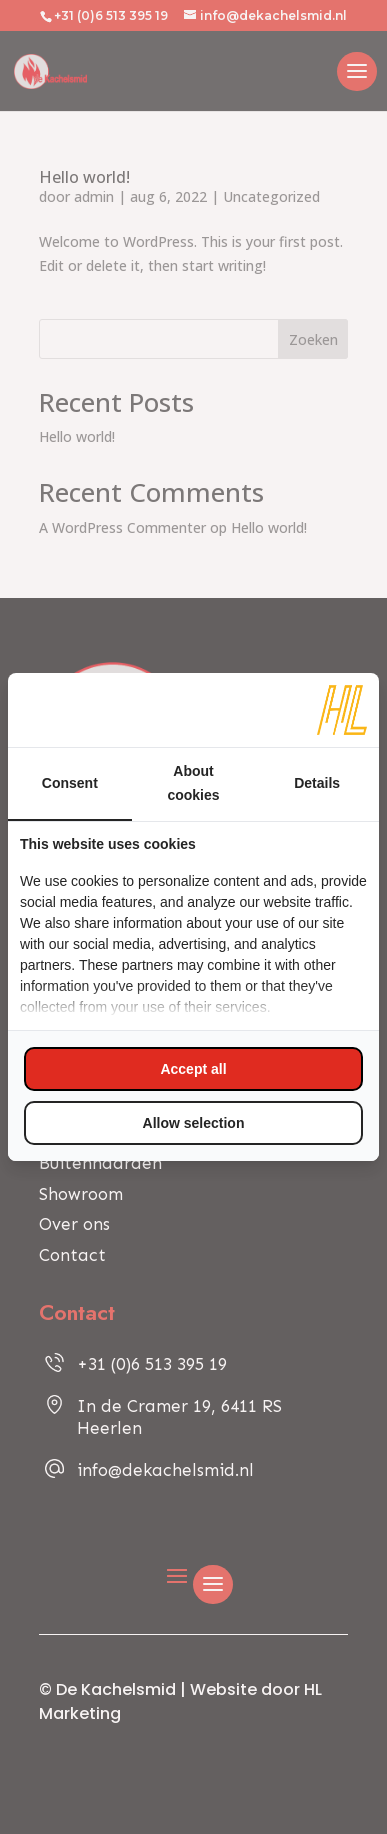 This screenshot has height=1834, width=387. I want to click on [https://www.hl-marketing.nl/contact - opens in a new window], so click(342, 710).